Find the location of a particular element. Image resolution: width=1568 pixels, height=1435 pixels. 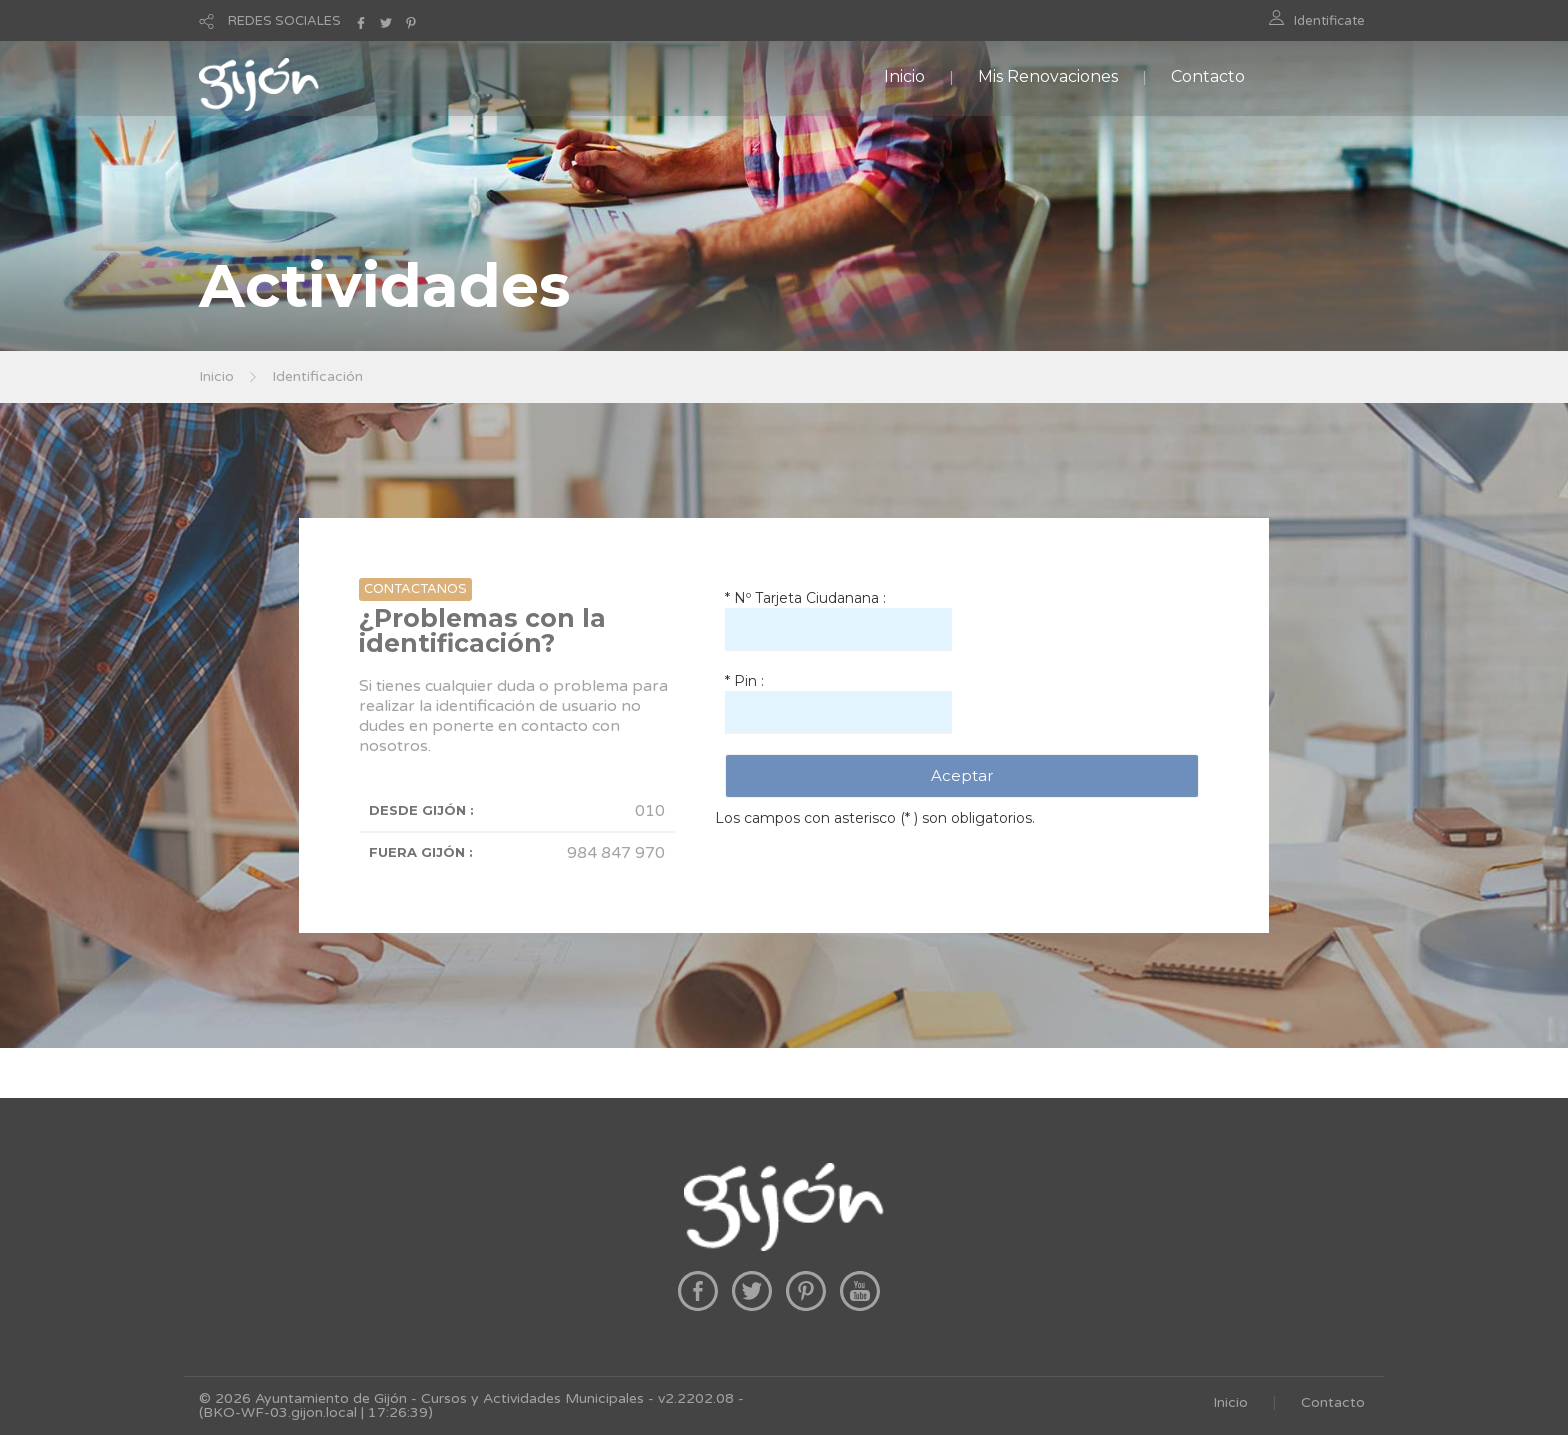

REDES SOCIALES is located at coordinates (284, 21).